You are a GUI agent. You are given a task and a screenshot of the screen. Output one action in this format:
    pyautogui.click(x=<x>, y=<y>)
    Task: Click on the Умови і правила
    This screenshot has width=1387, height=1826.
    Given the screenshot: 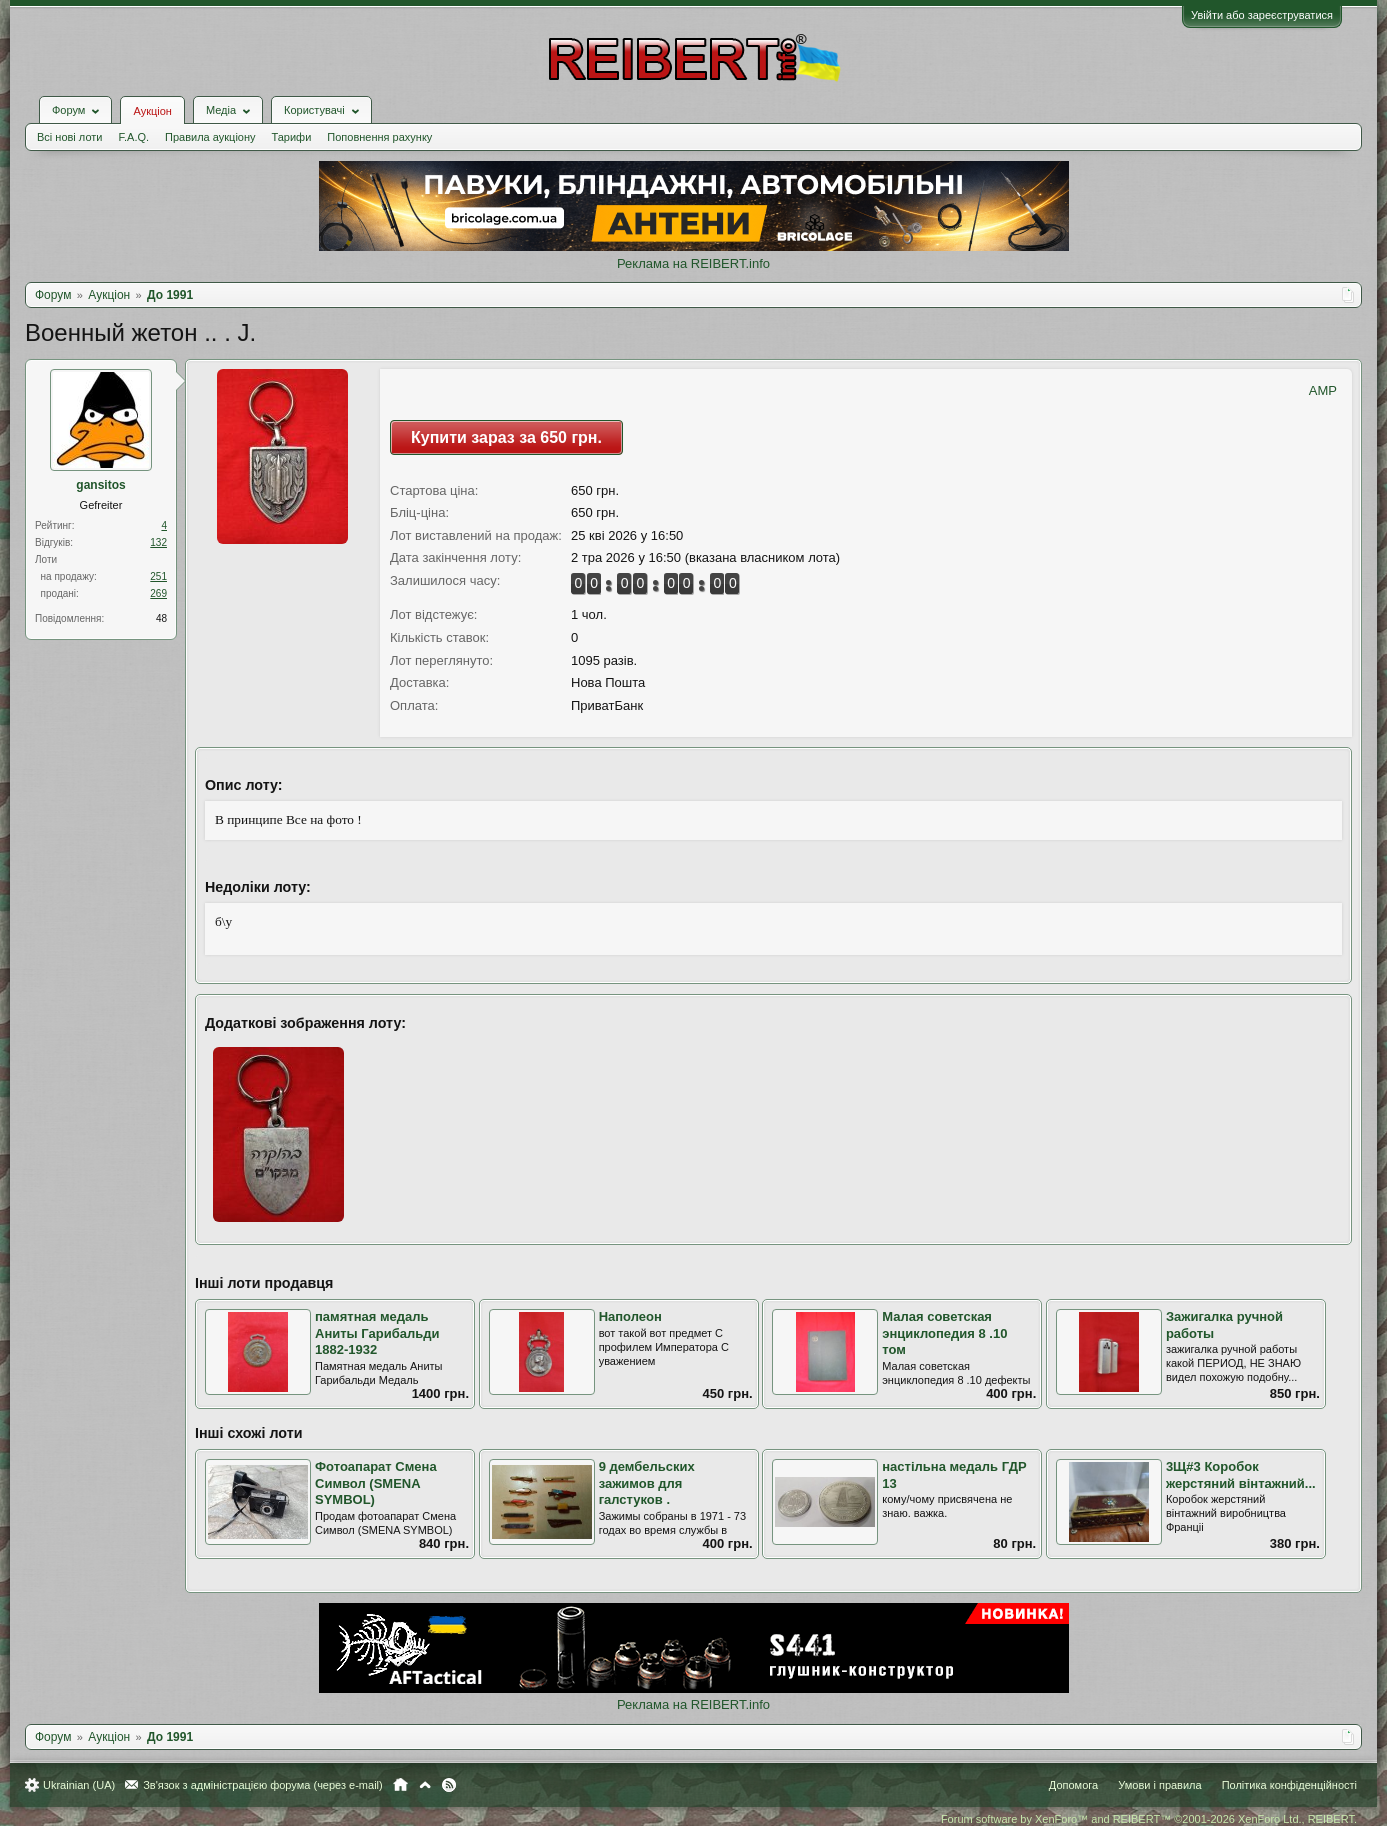 What is the action you would take?
    pyautogui.click(x=1159, y=1785)
    